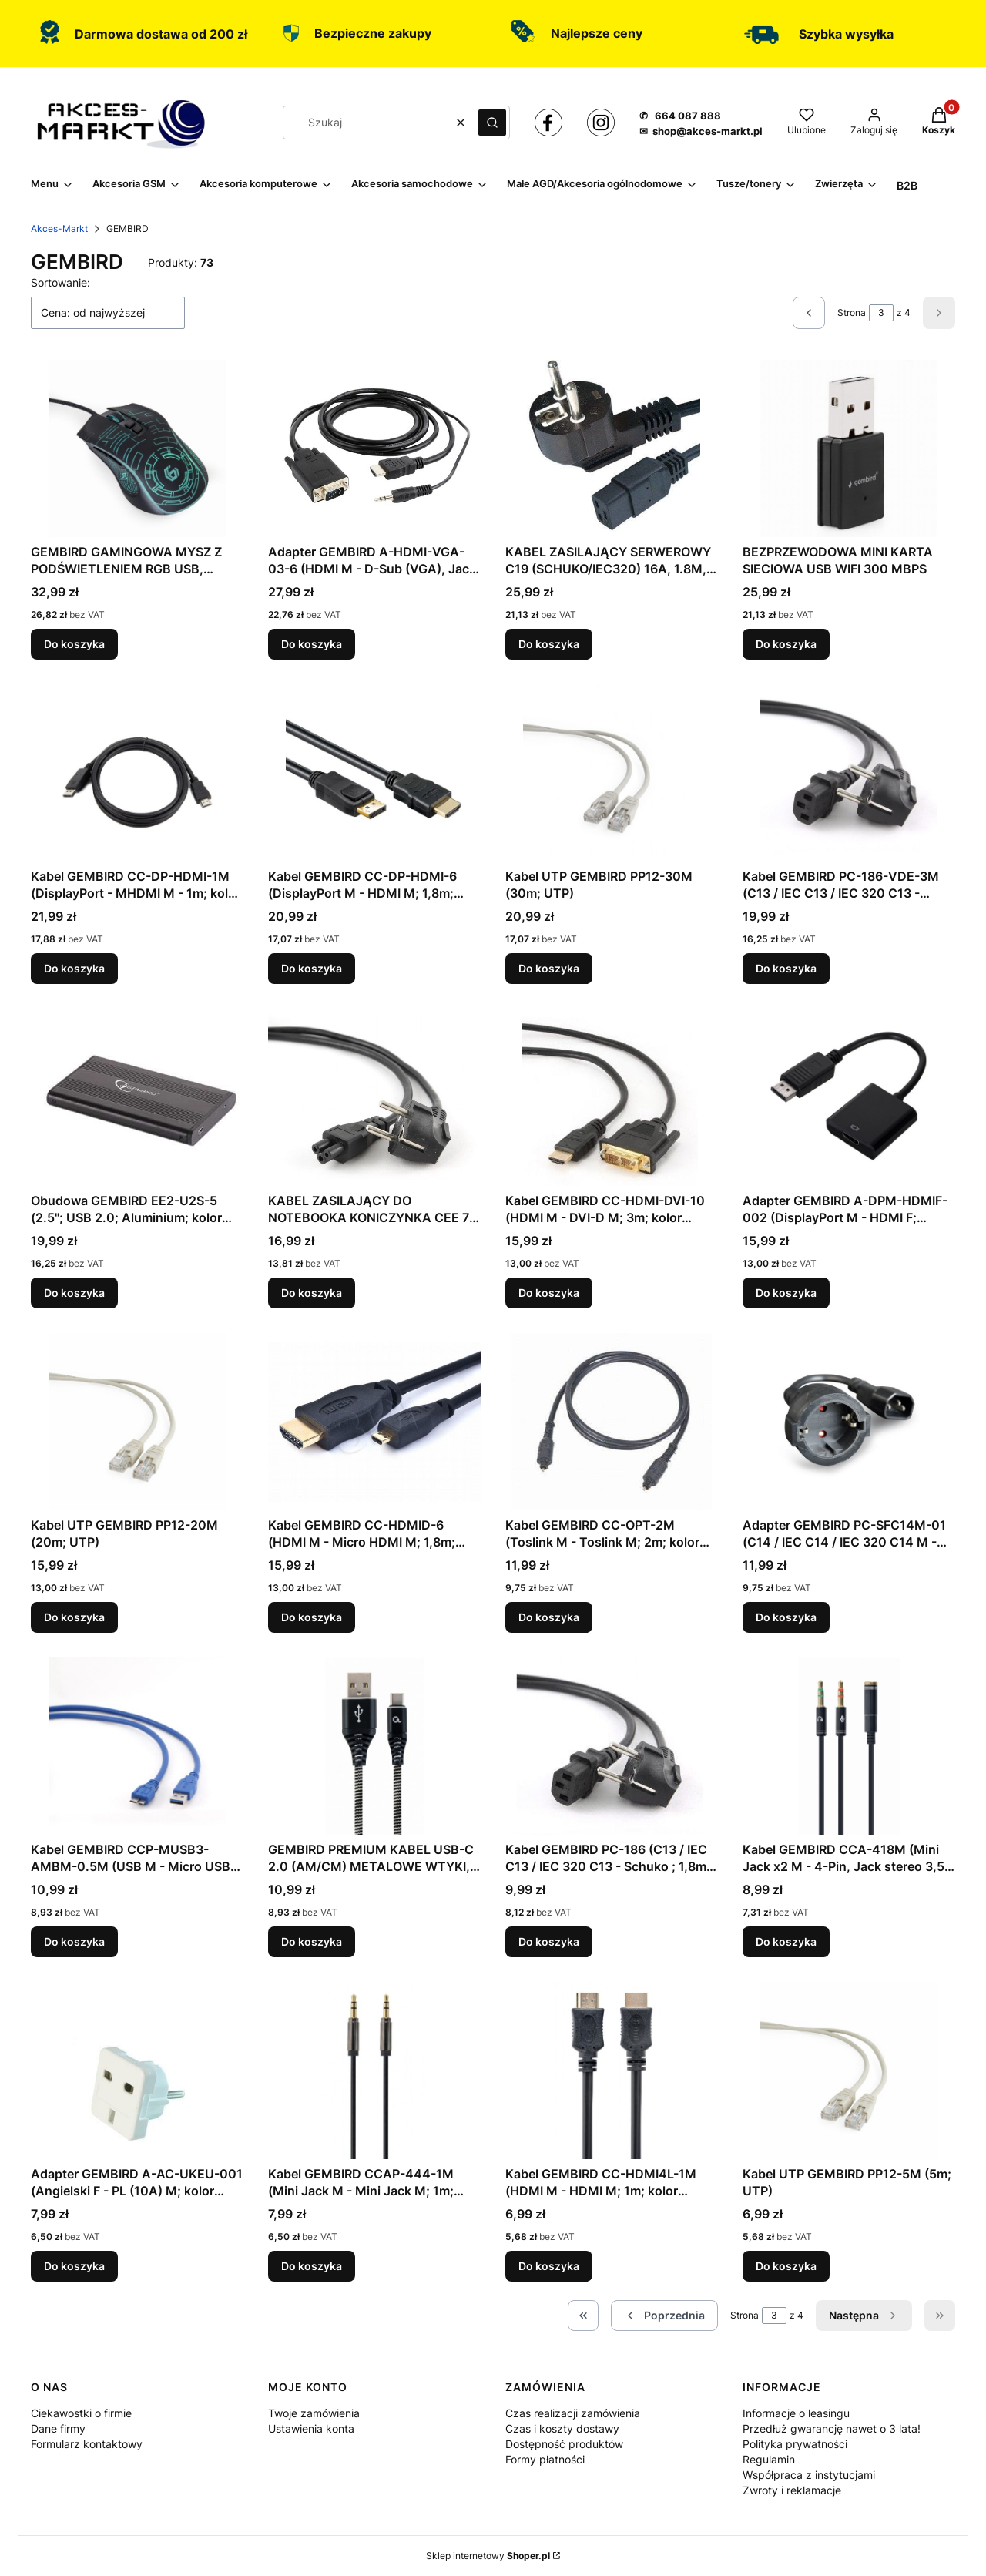 The width and height of the screenshot is (986, 2576). I want to click on [Przejdź do produktu Obudowa GEMBIRD EE2-U2S-5 (2.5"; USB 2.0; Aluminium; kolor czarny).], so click(137, 1097).